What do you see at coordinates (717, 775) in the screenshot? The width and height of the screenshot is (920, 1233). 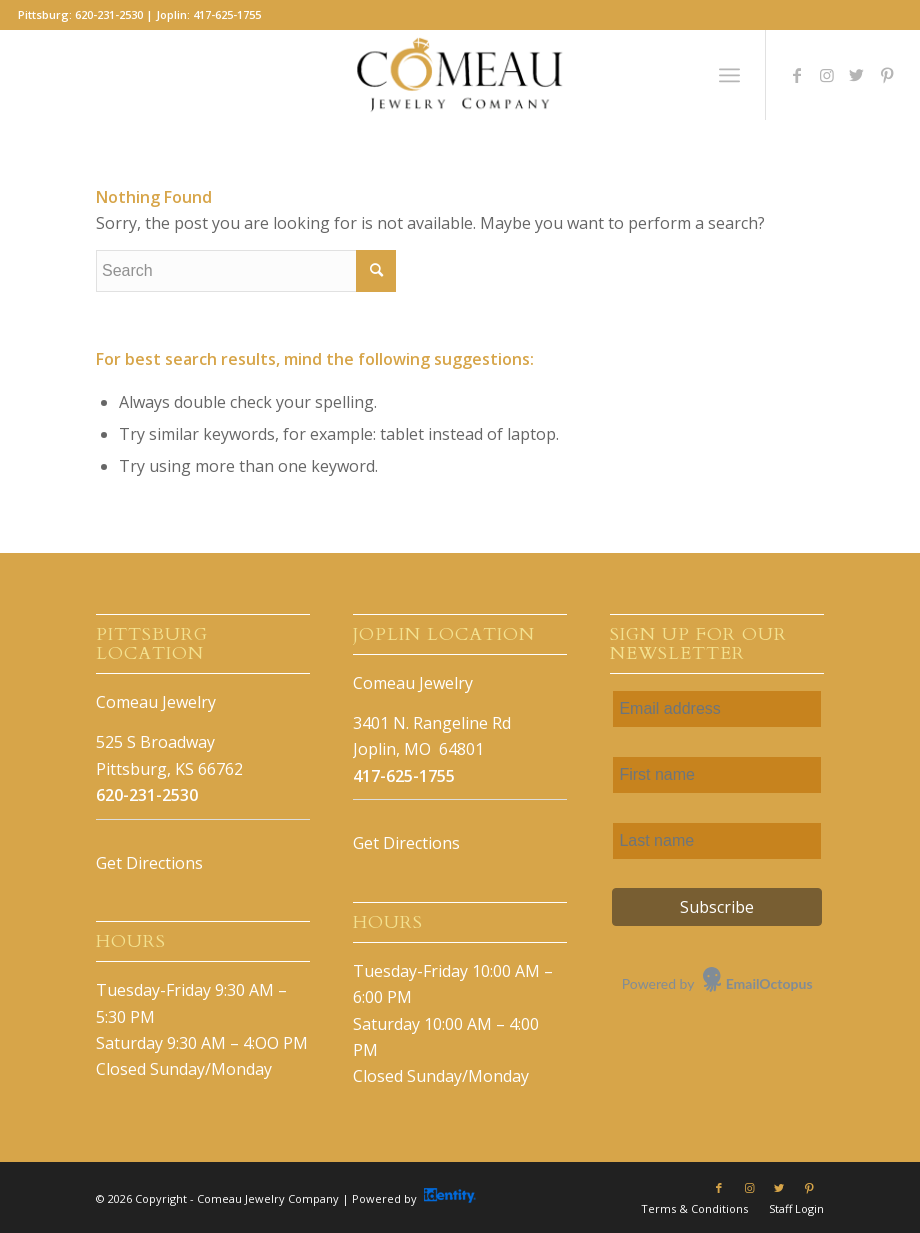 I see `[First name]` at bounding box center [717, 775].